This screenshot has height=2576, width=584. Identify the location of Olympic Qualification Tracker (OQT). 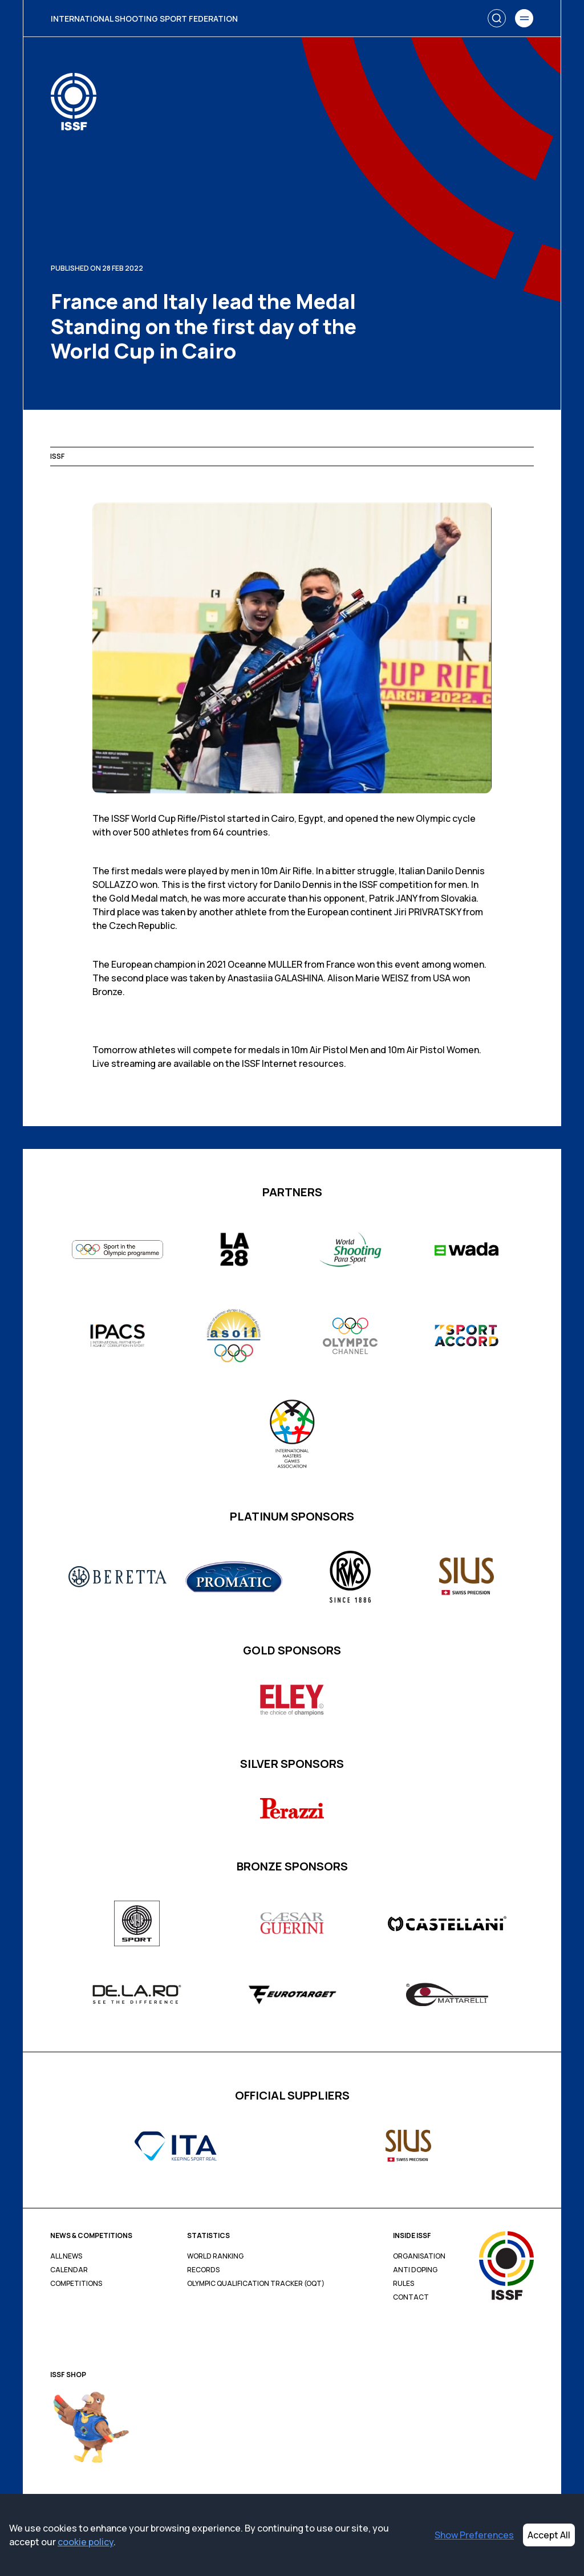
(256, 2283).